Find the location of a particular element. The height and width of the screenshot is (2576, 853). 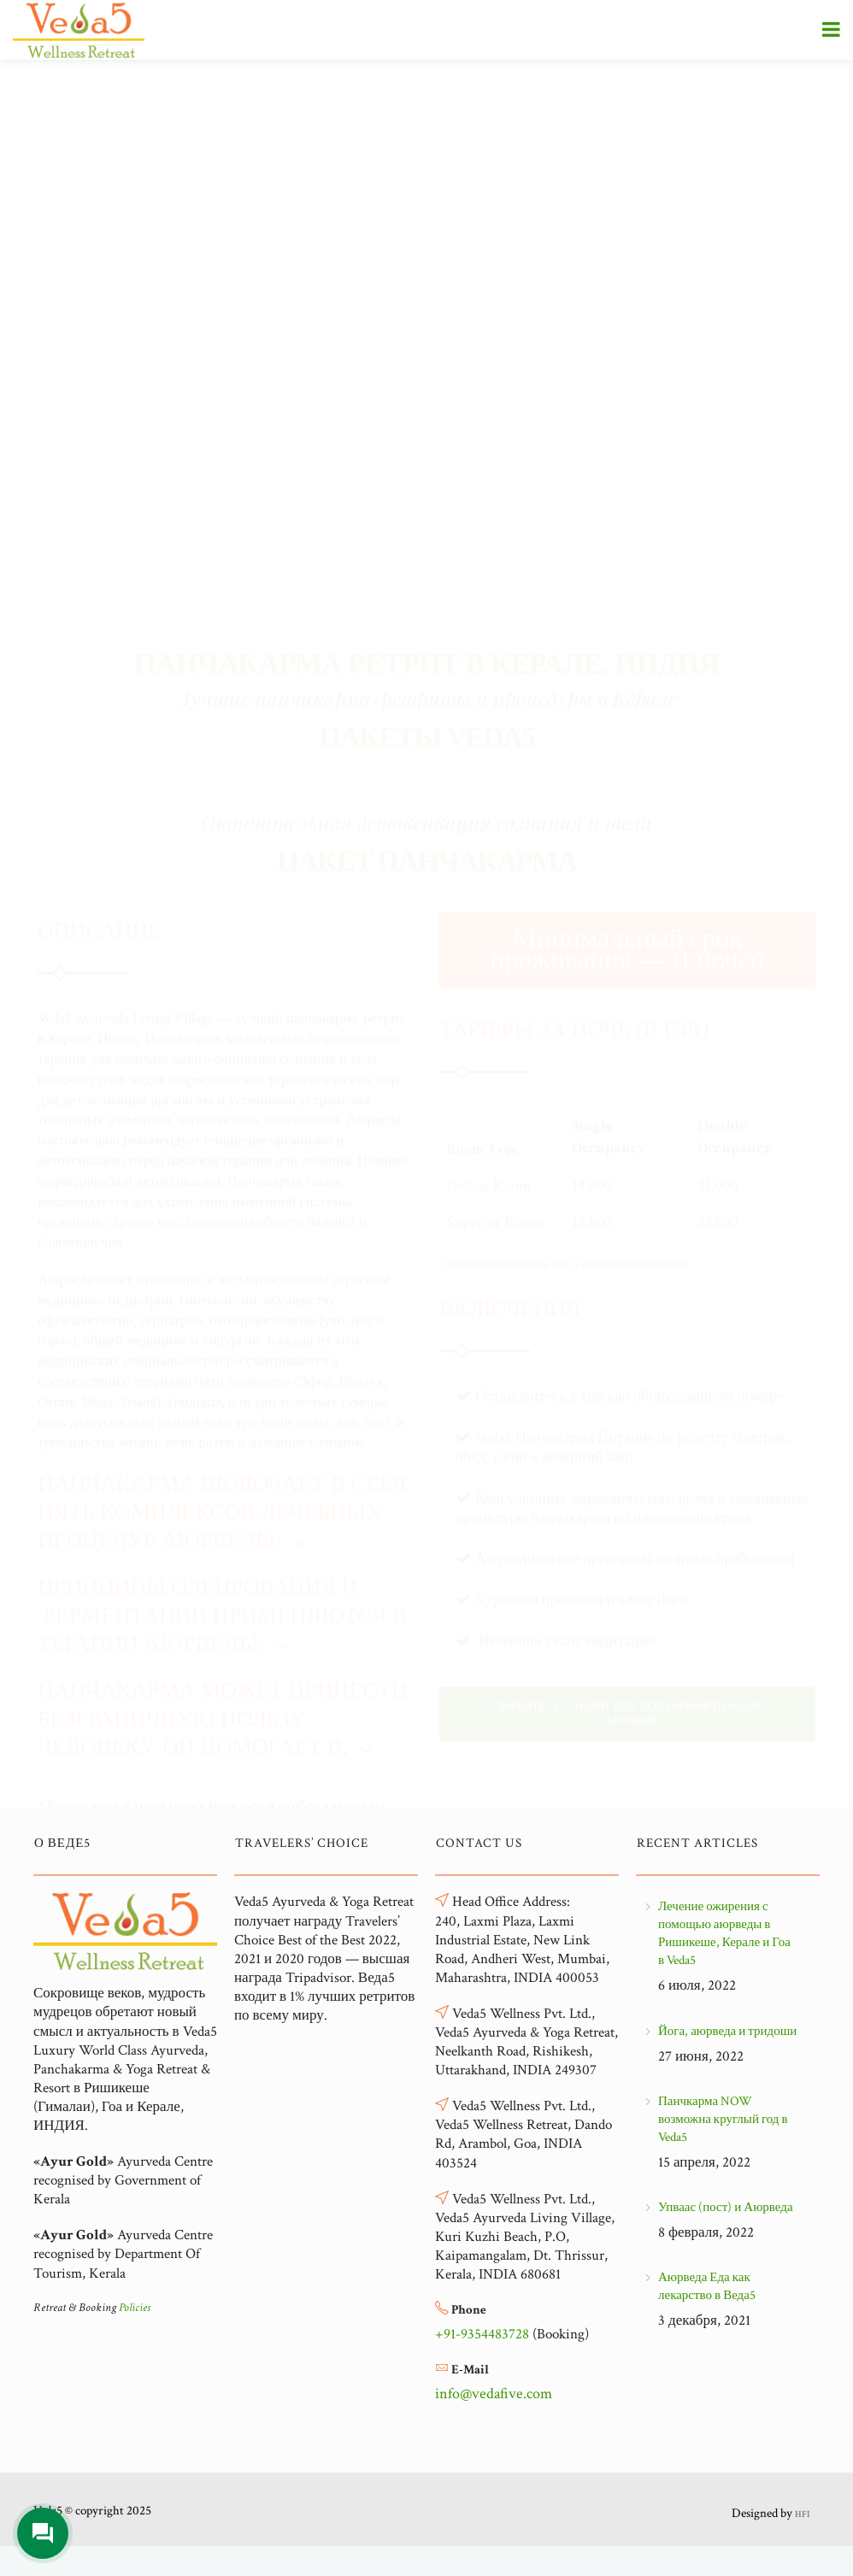

+91-9354483728 is located at coordinates (482, 2334).